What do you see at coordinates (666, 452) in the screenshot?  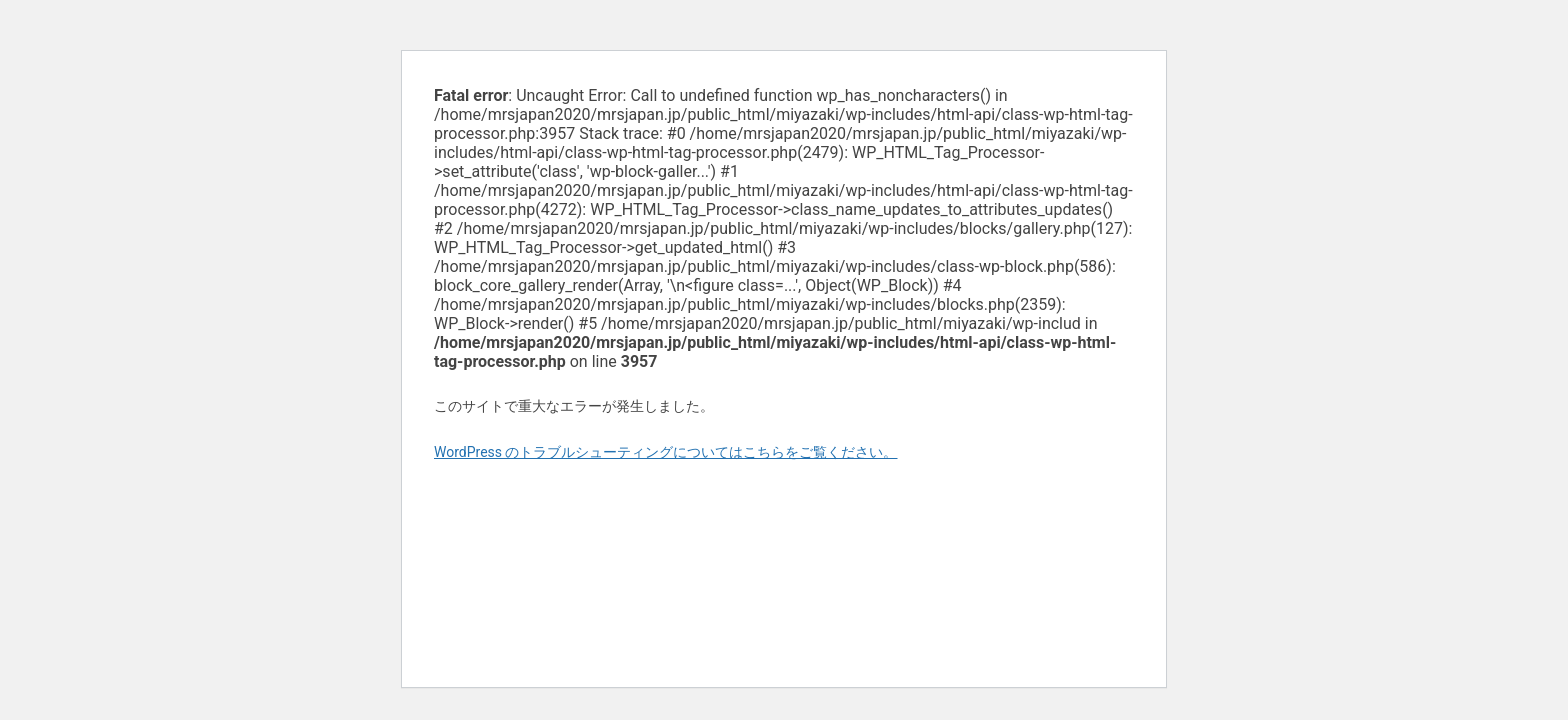 I see `WordPress のトラブルシューティングについてはこちらをご覧ください。` at bounding box center [666, 452].